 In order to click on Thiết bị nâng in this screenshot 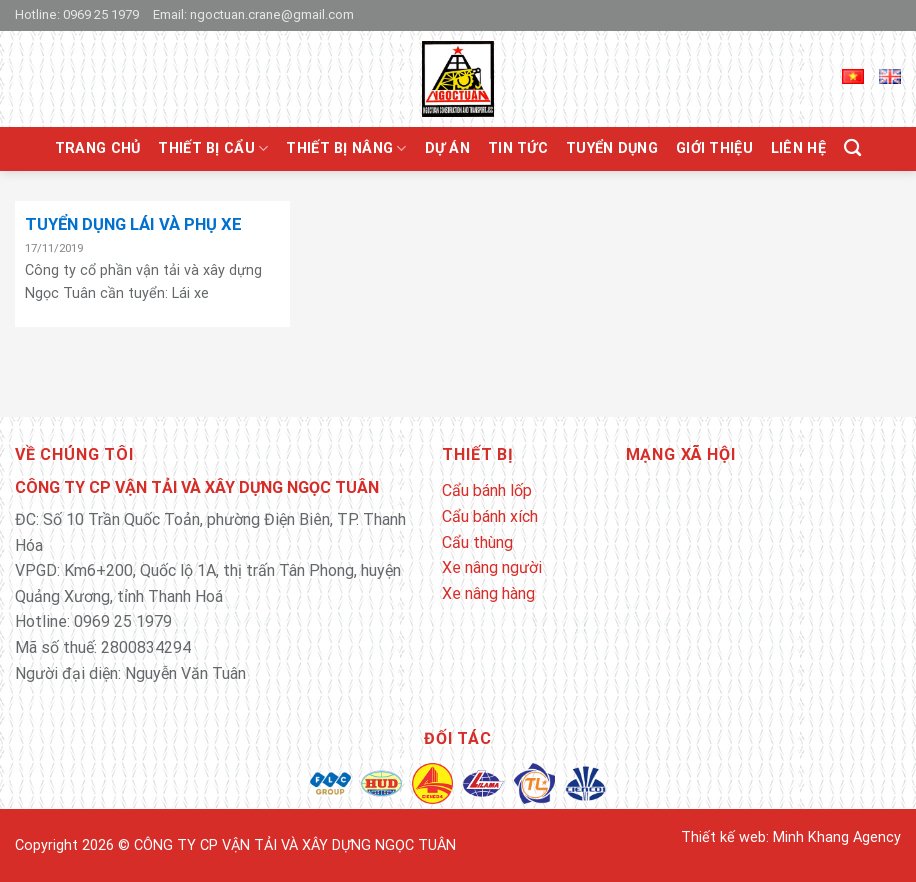, I will do `click(346, 148)`.